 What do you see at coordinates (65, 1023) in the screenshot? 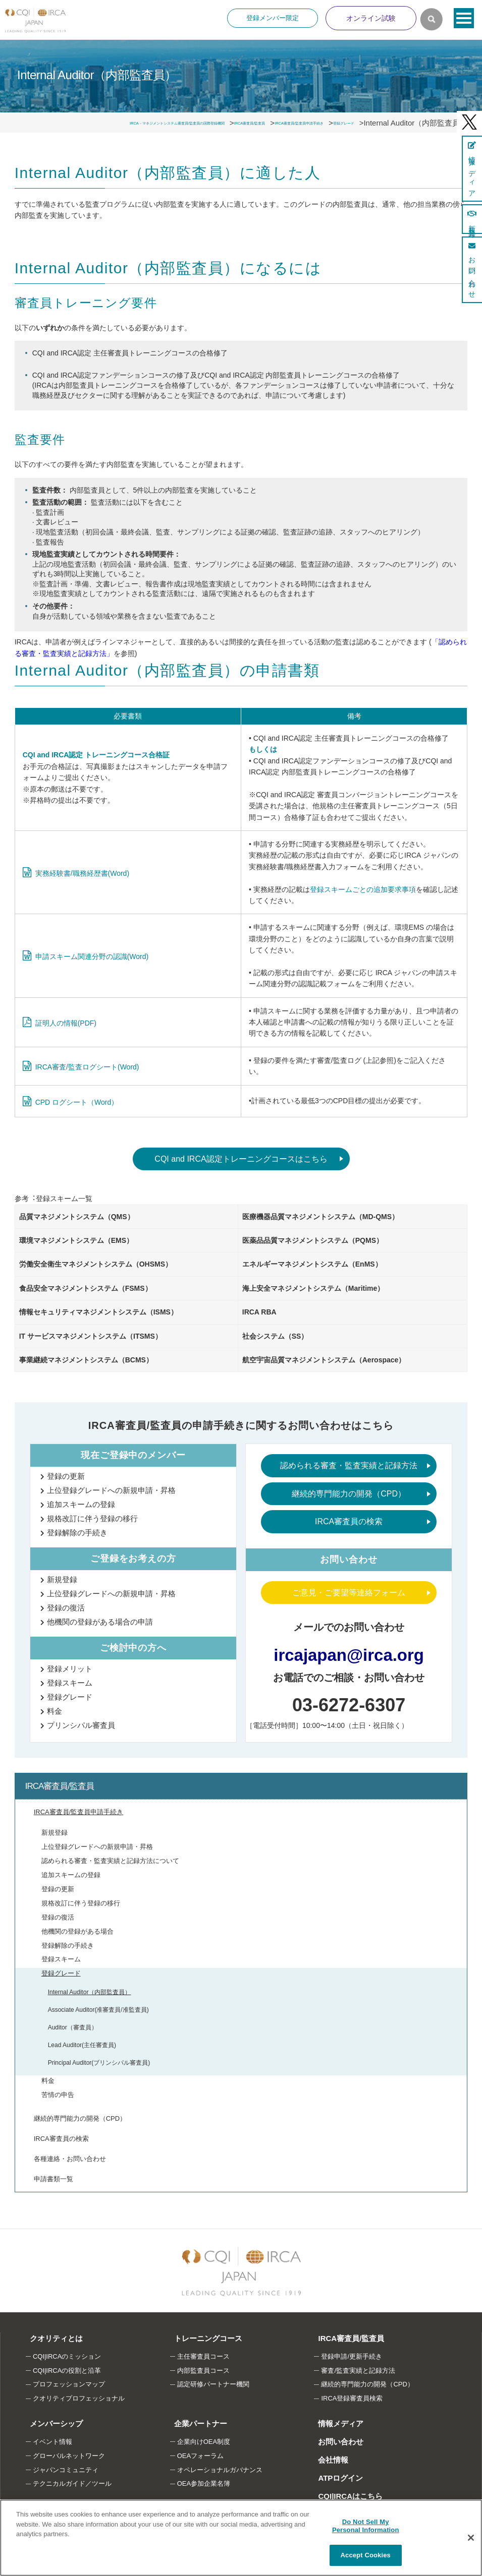
I see `証明人の情報(PDF)` at bounding box center [65, 1023].